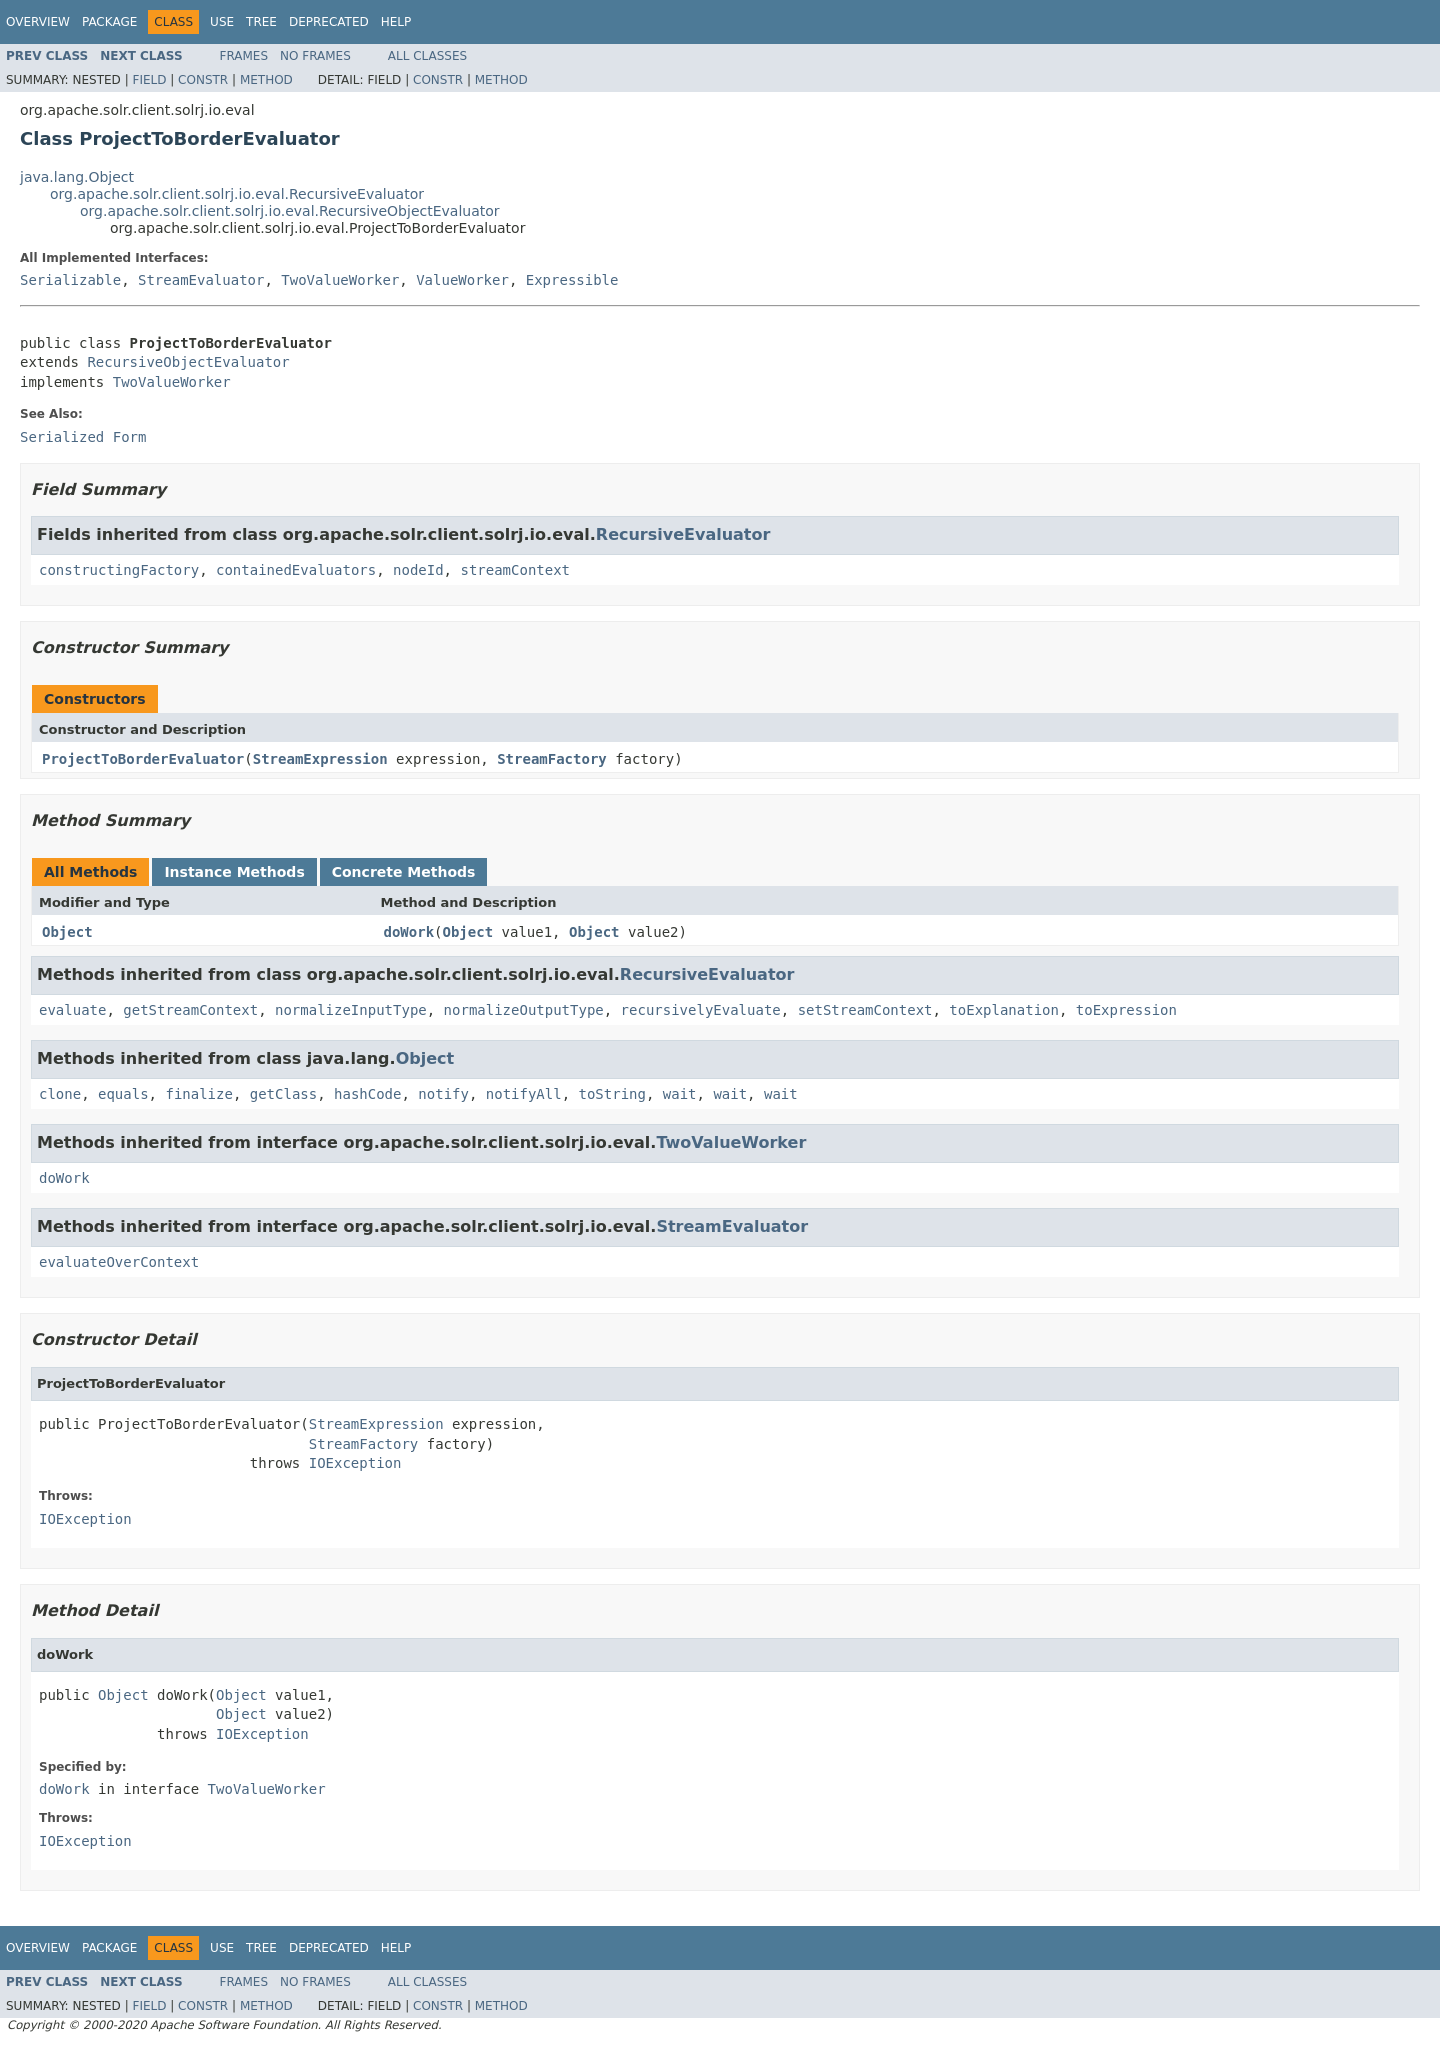 This screenshot has height=2046, width=1440. Describe the element at coordinates (680, 1094) in the screenshot. I see `wait` at that location.